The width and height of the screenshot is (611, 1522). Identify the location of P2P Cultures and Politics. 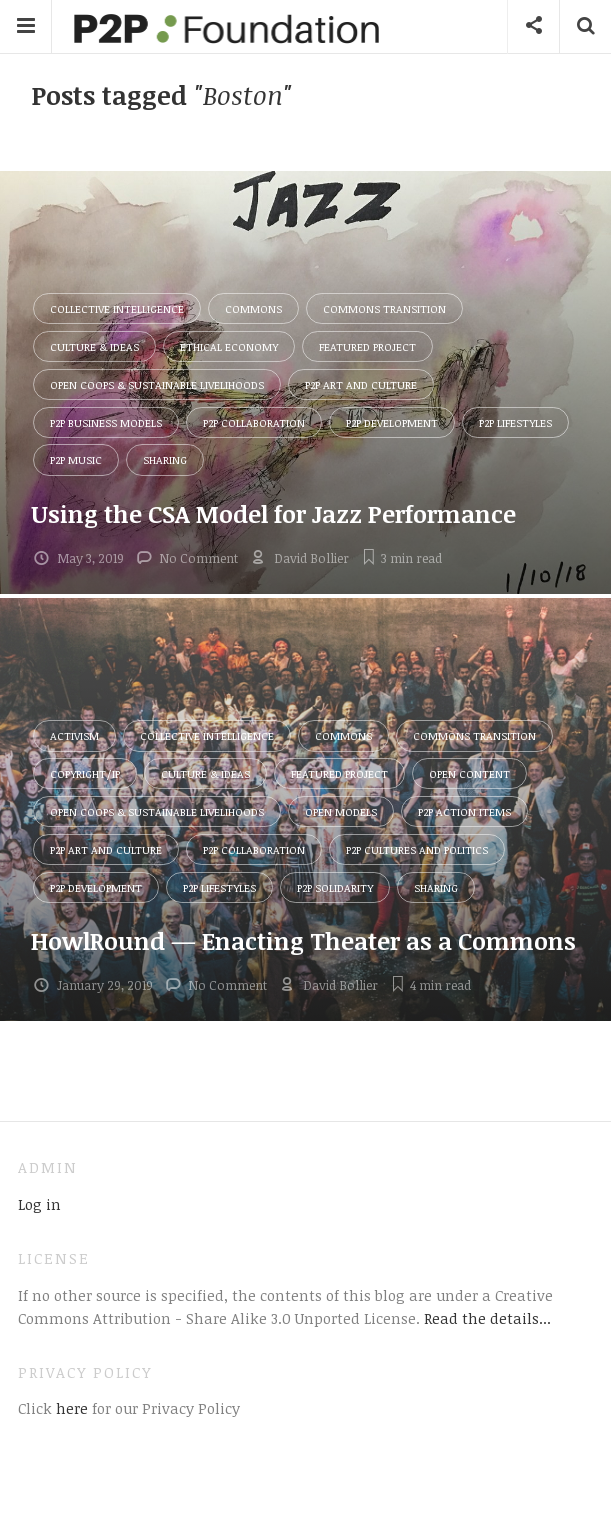
(417, 849).